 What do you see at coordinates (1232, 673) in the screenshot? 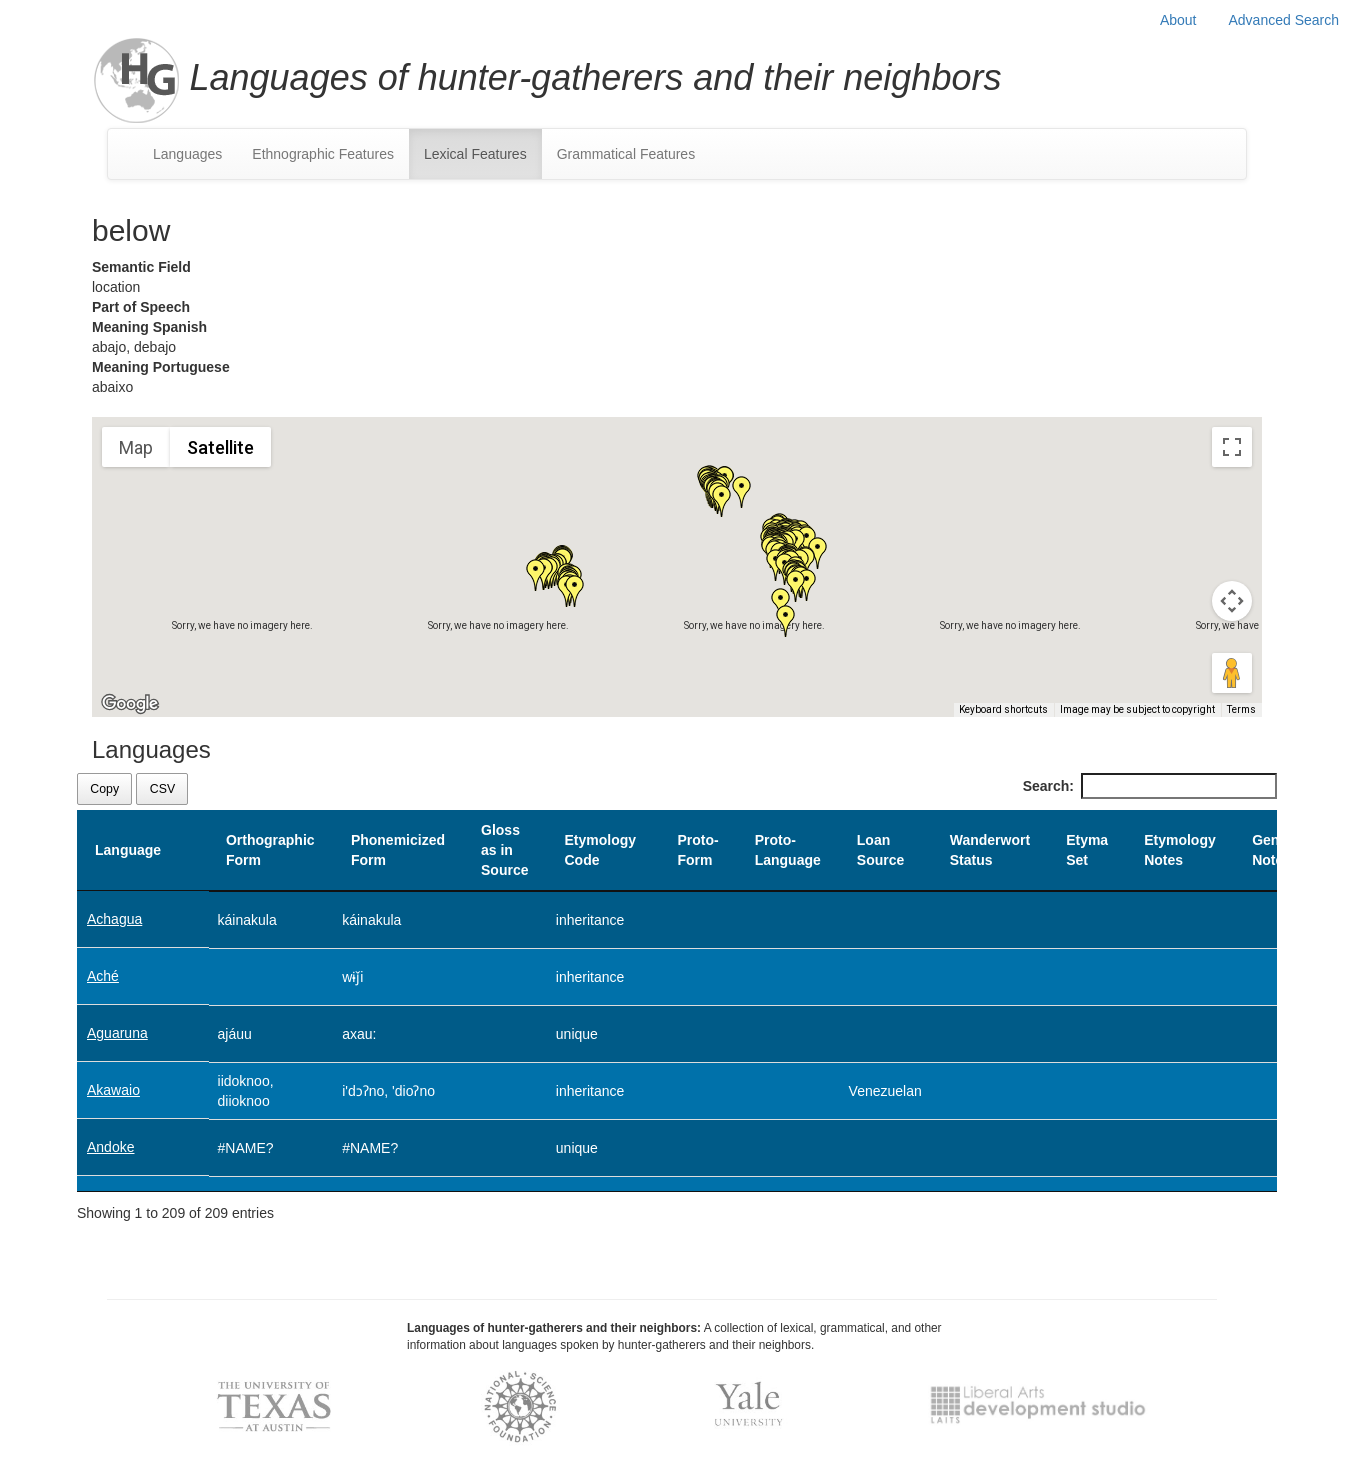
I see `[Drag Pegman onto the map to open Street View]` at bounding box center [1232, 673].